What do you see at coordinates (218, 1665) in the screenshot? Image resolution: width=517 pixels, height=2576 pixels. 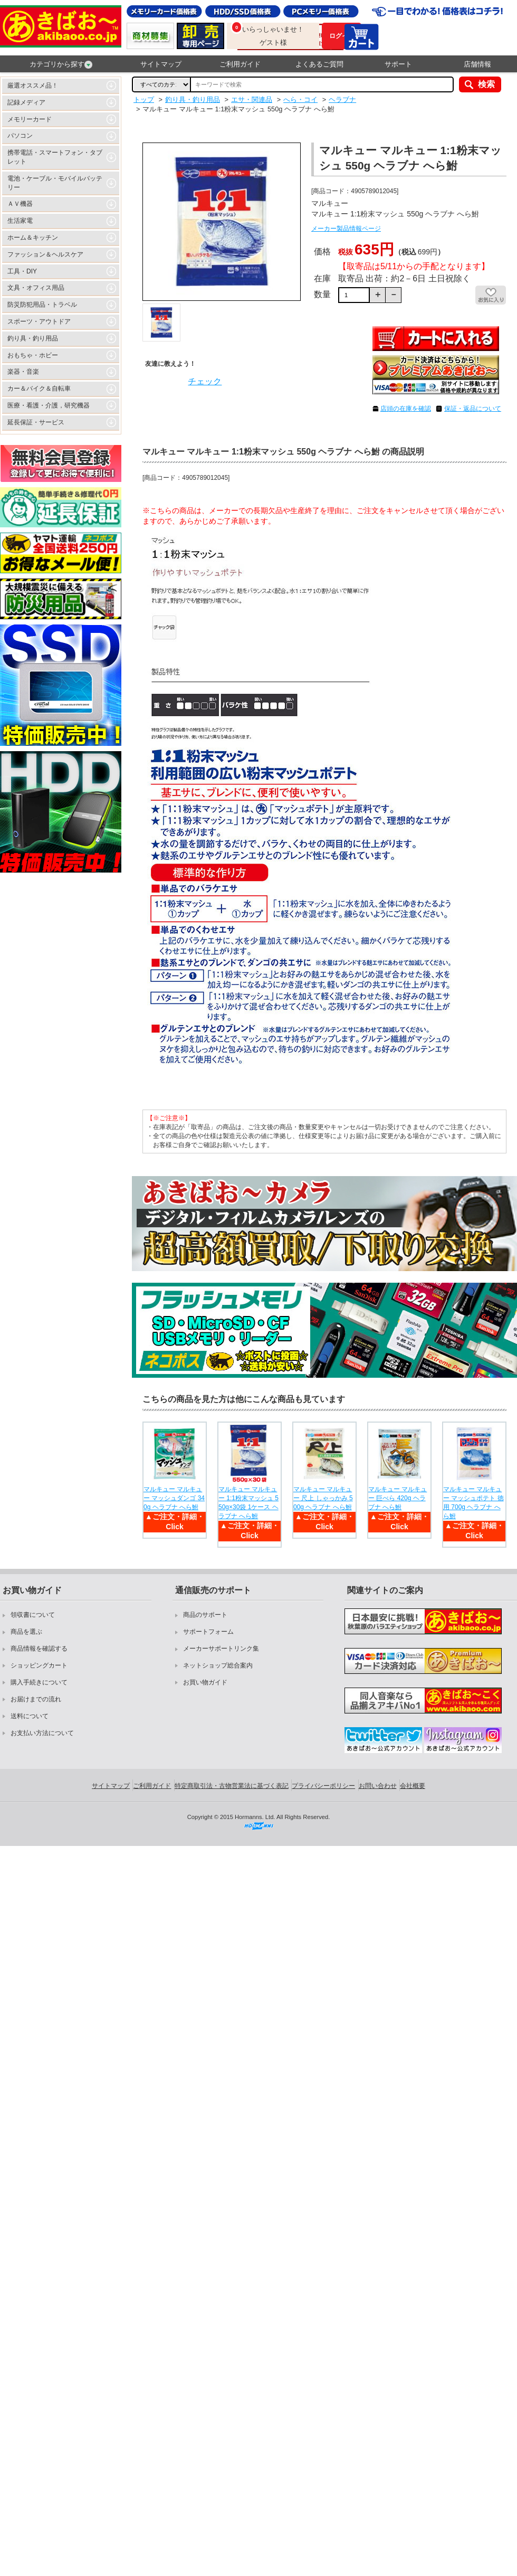 I see `ネットショップ総合案内` at bounding box center [218, 1665].